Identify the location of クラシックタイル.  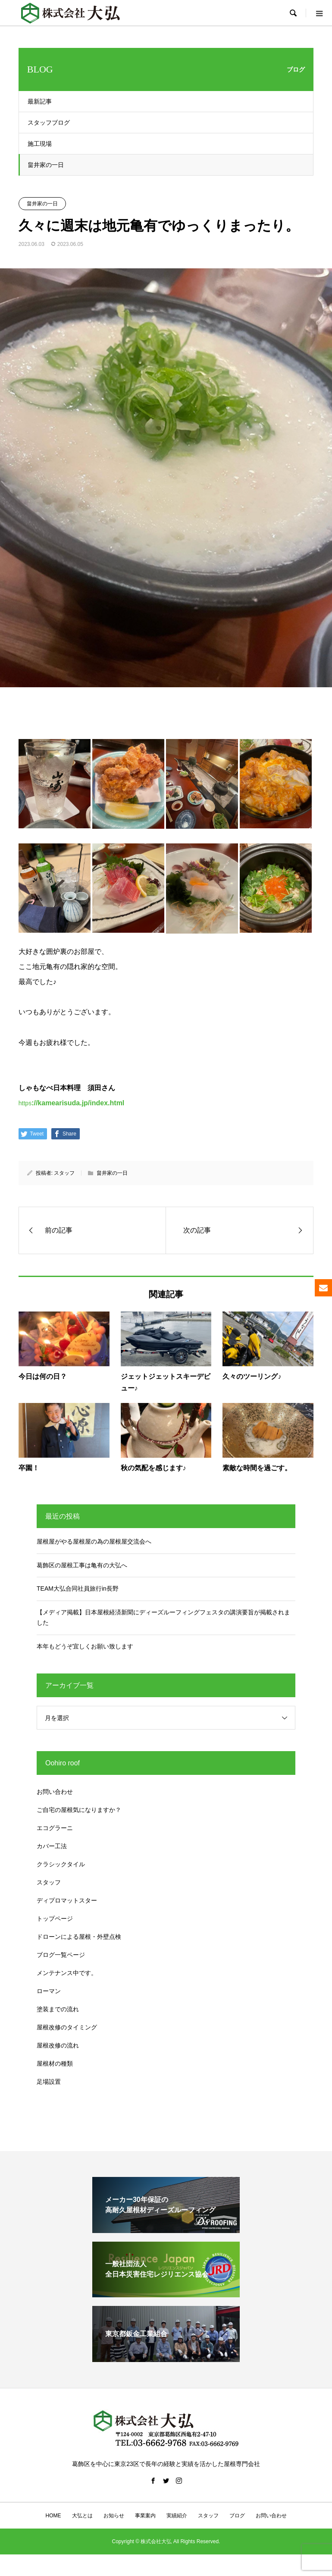
(61, 1864).